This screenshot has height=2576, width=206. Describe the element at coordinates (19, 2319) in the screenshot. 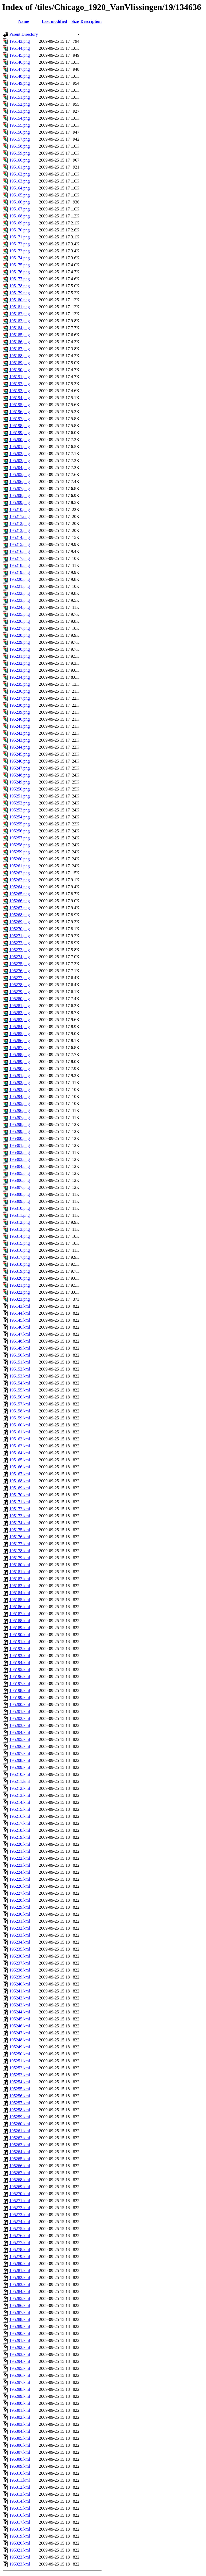

I see `195288.kml` at that location.